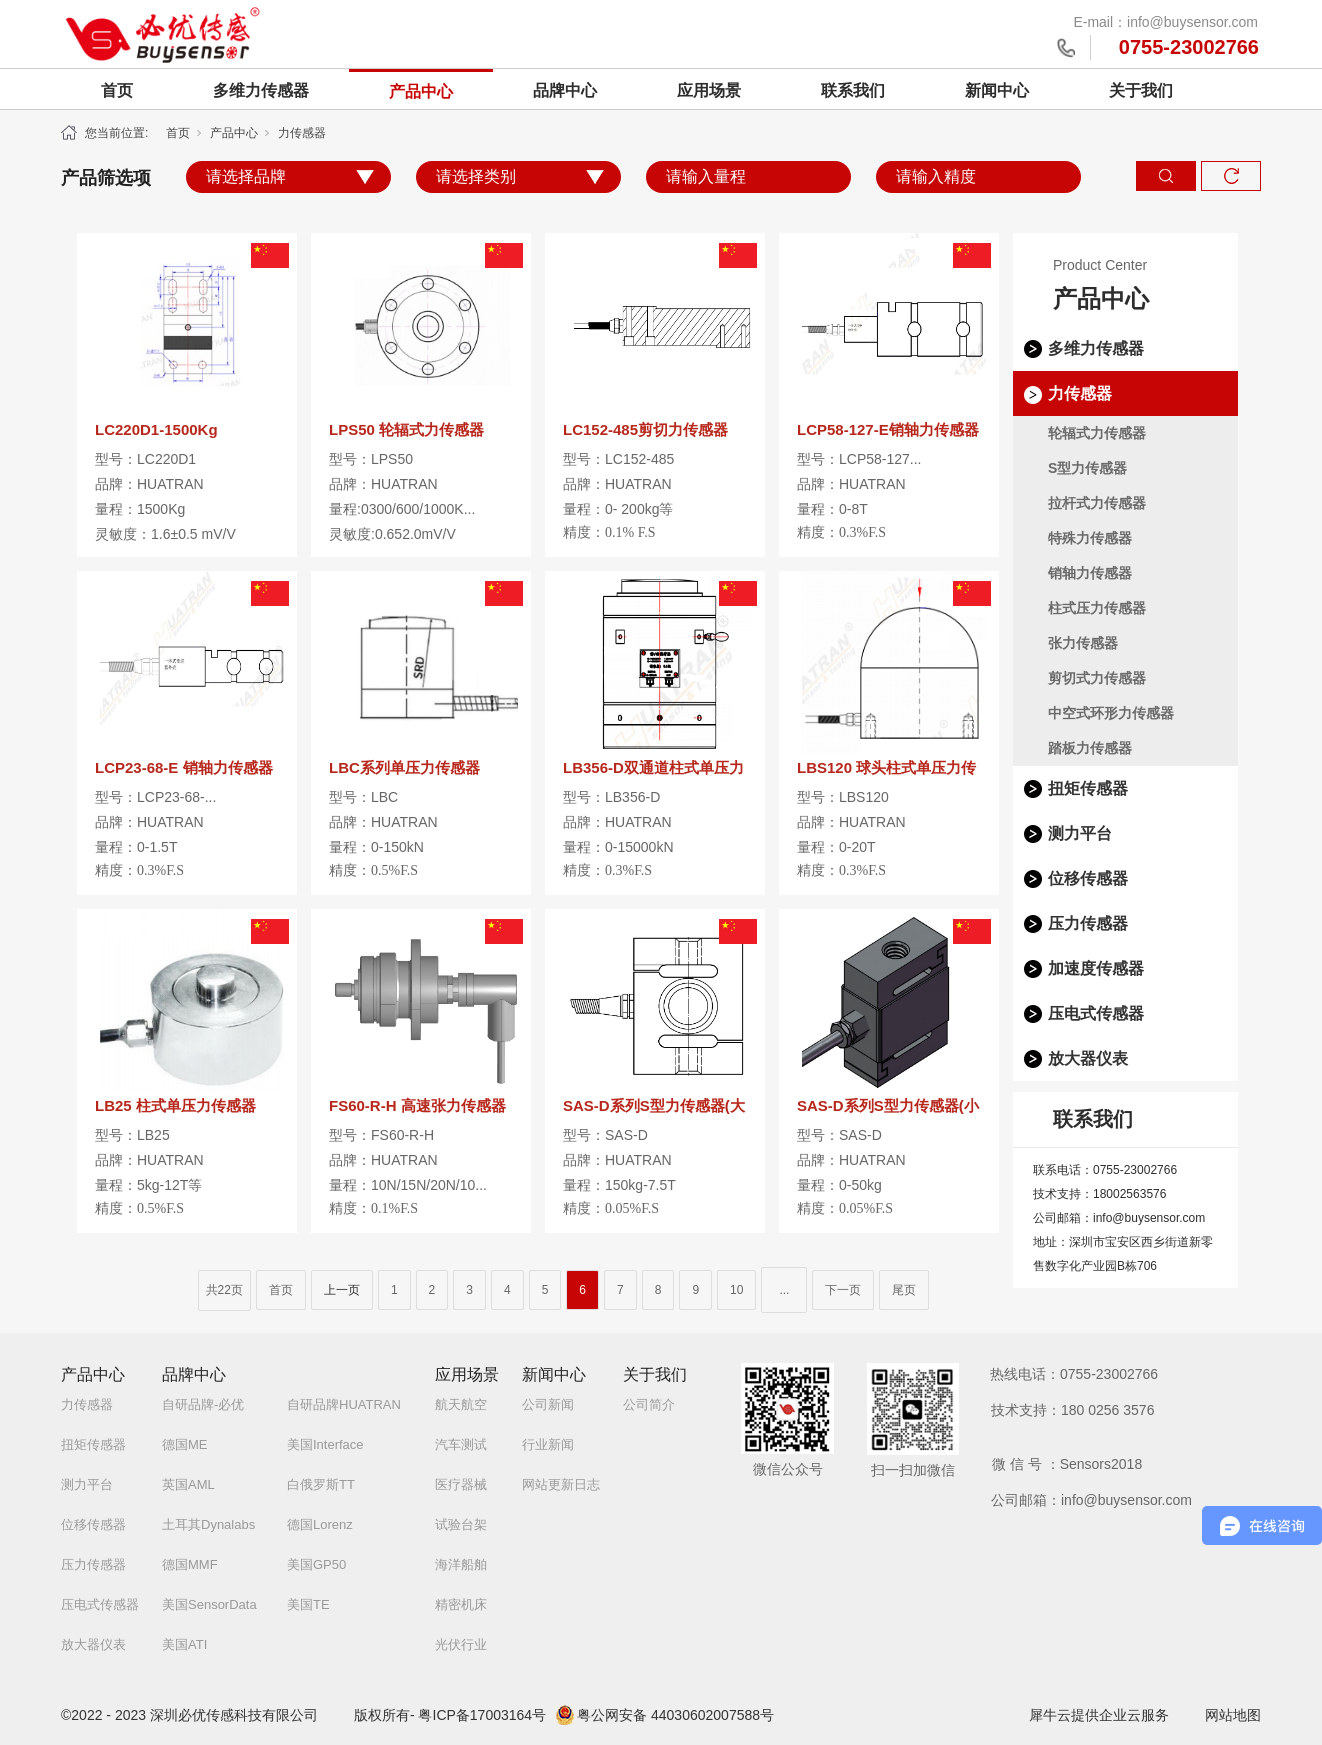  Describe the element at coordinates (1111, 713) in the screenshot. I see `中空式环形力传感器` at that location.